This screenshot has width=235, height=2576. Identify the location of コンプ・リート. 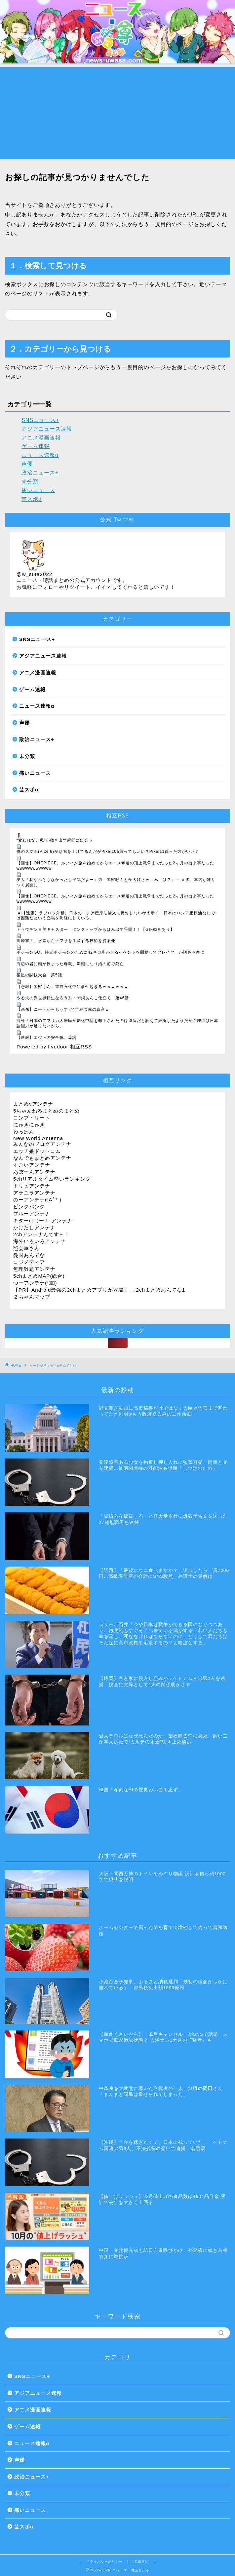
(31, 1117).